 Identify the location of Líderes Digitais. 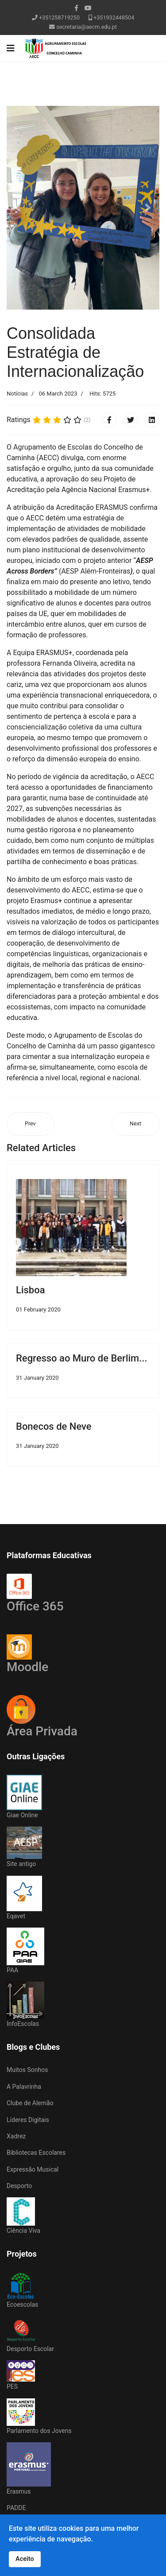
(28, 2119).